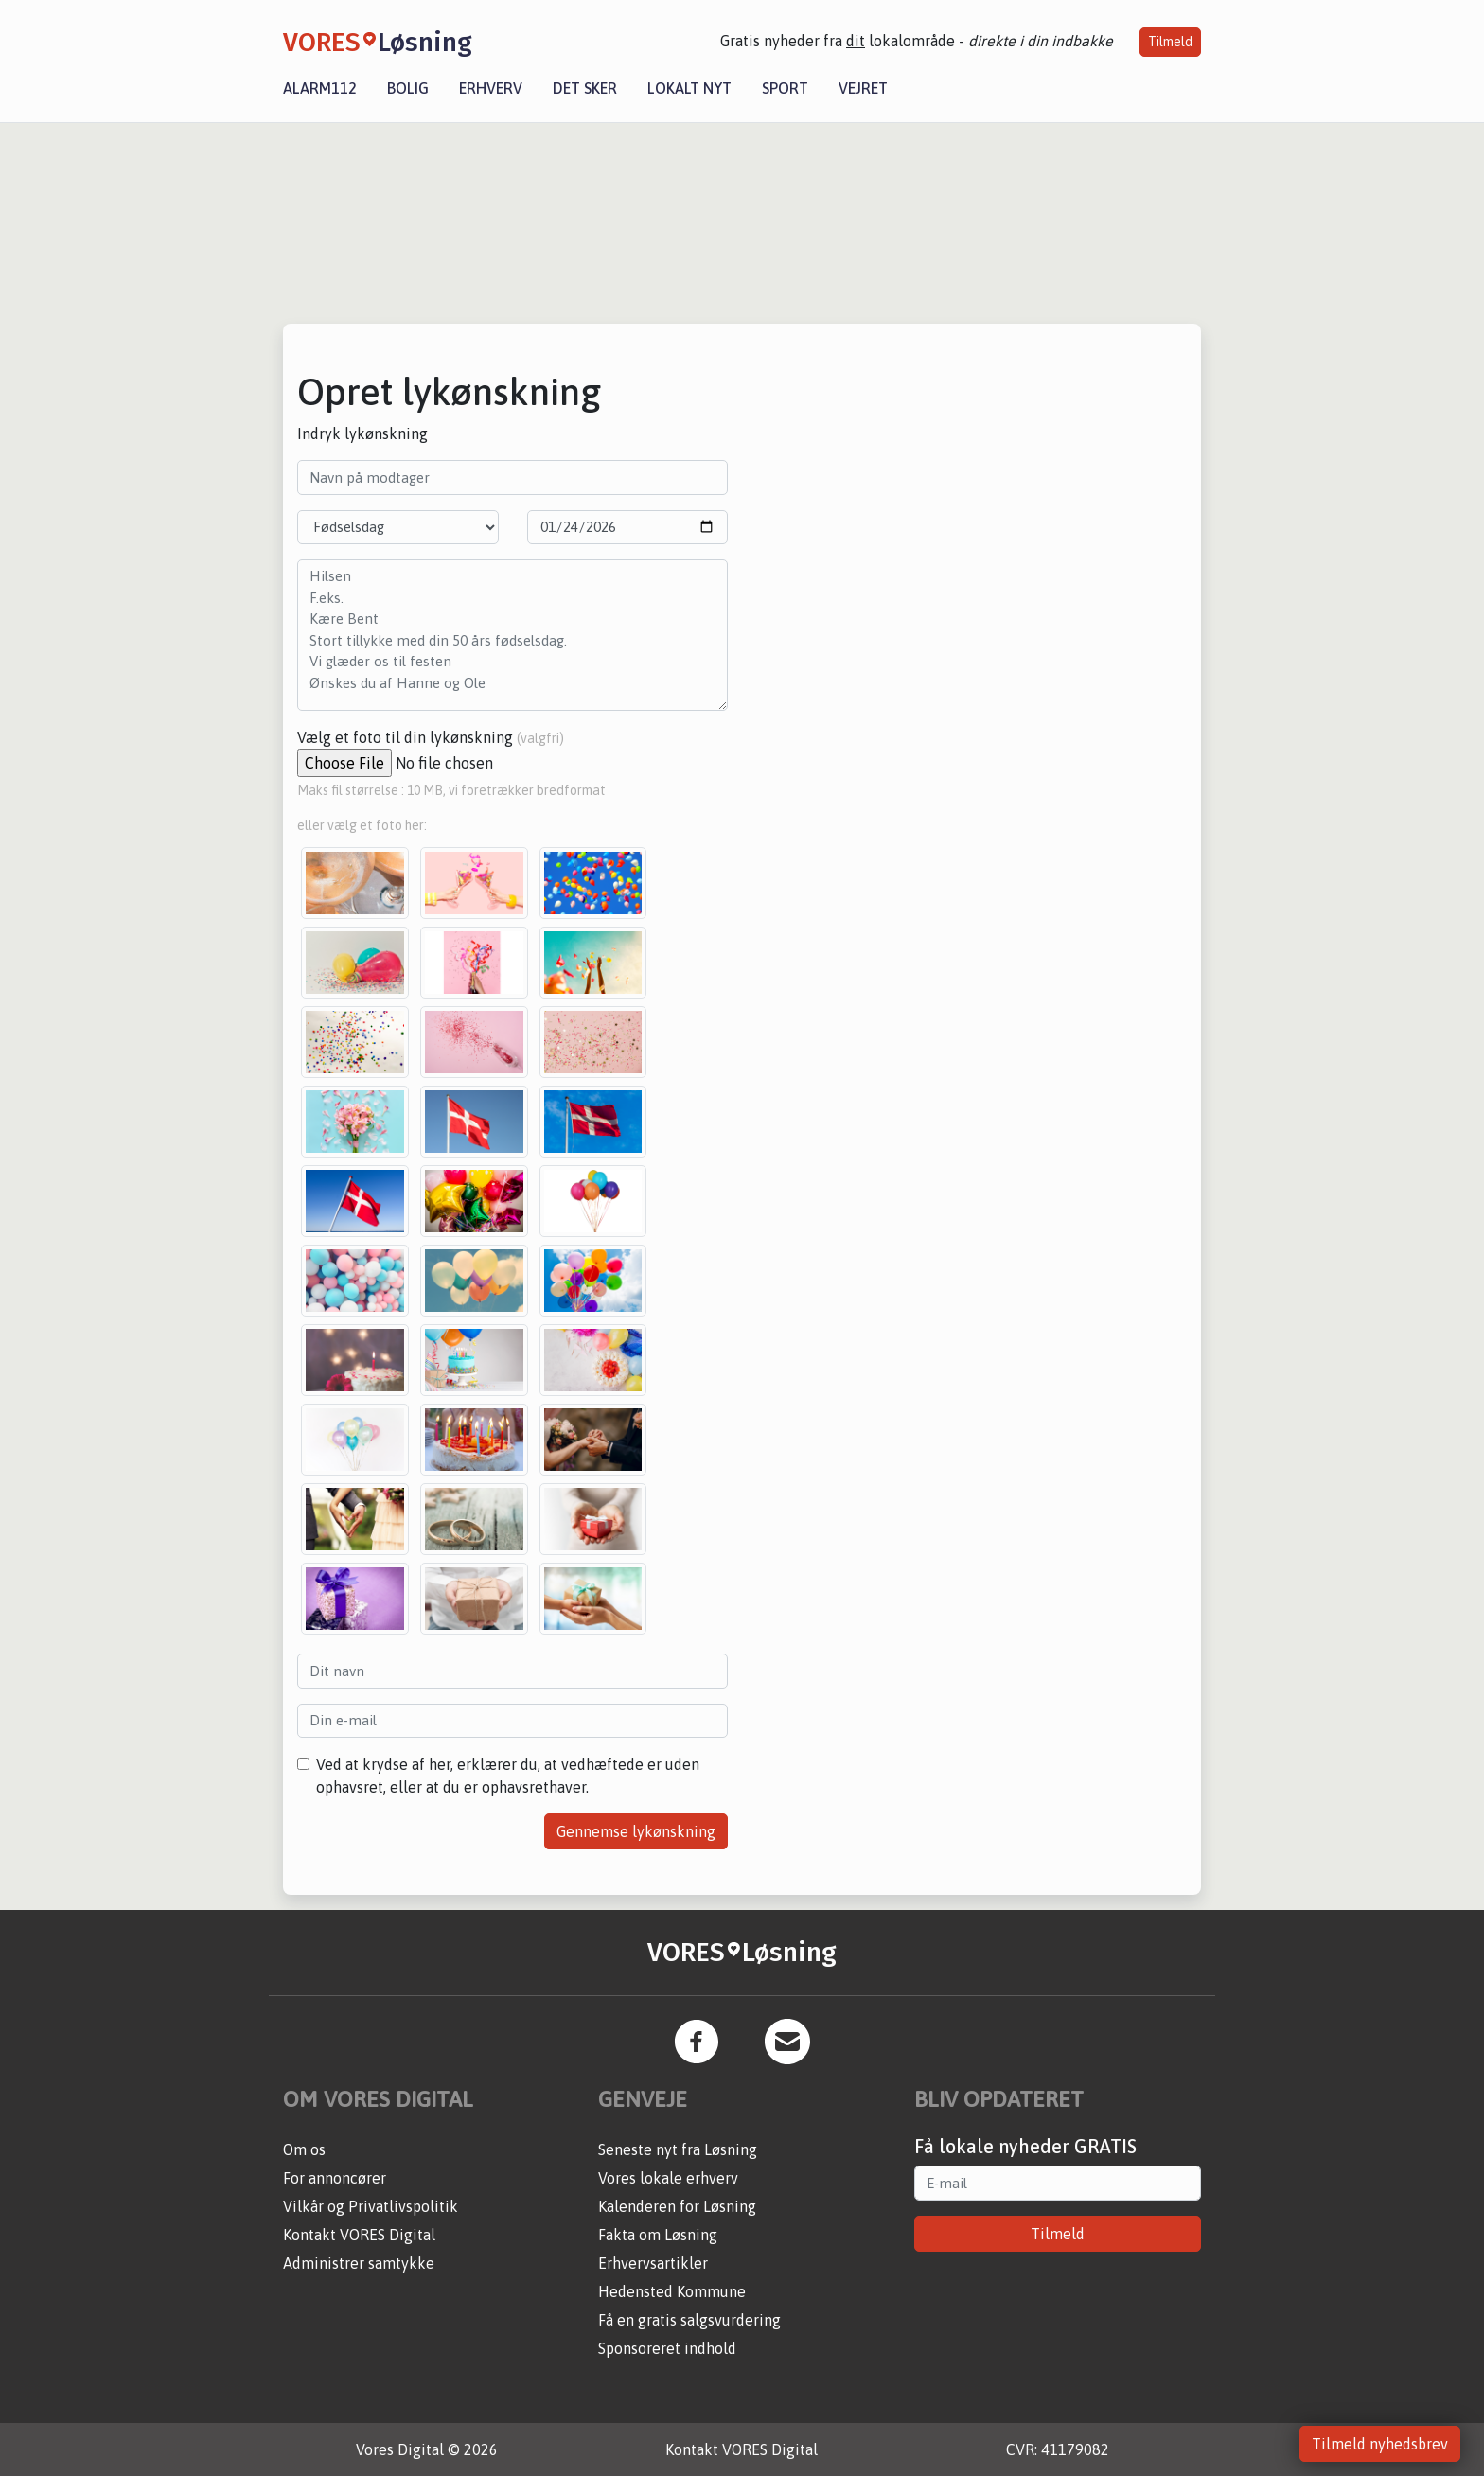 The height and width of the screenshot is (2476, 1484). Describe the element at coordinates (667, 2348) in the screenshot. I see `Sponsoreret indhold` at that location.